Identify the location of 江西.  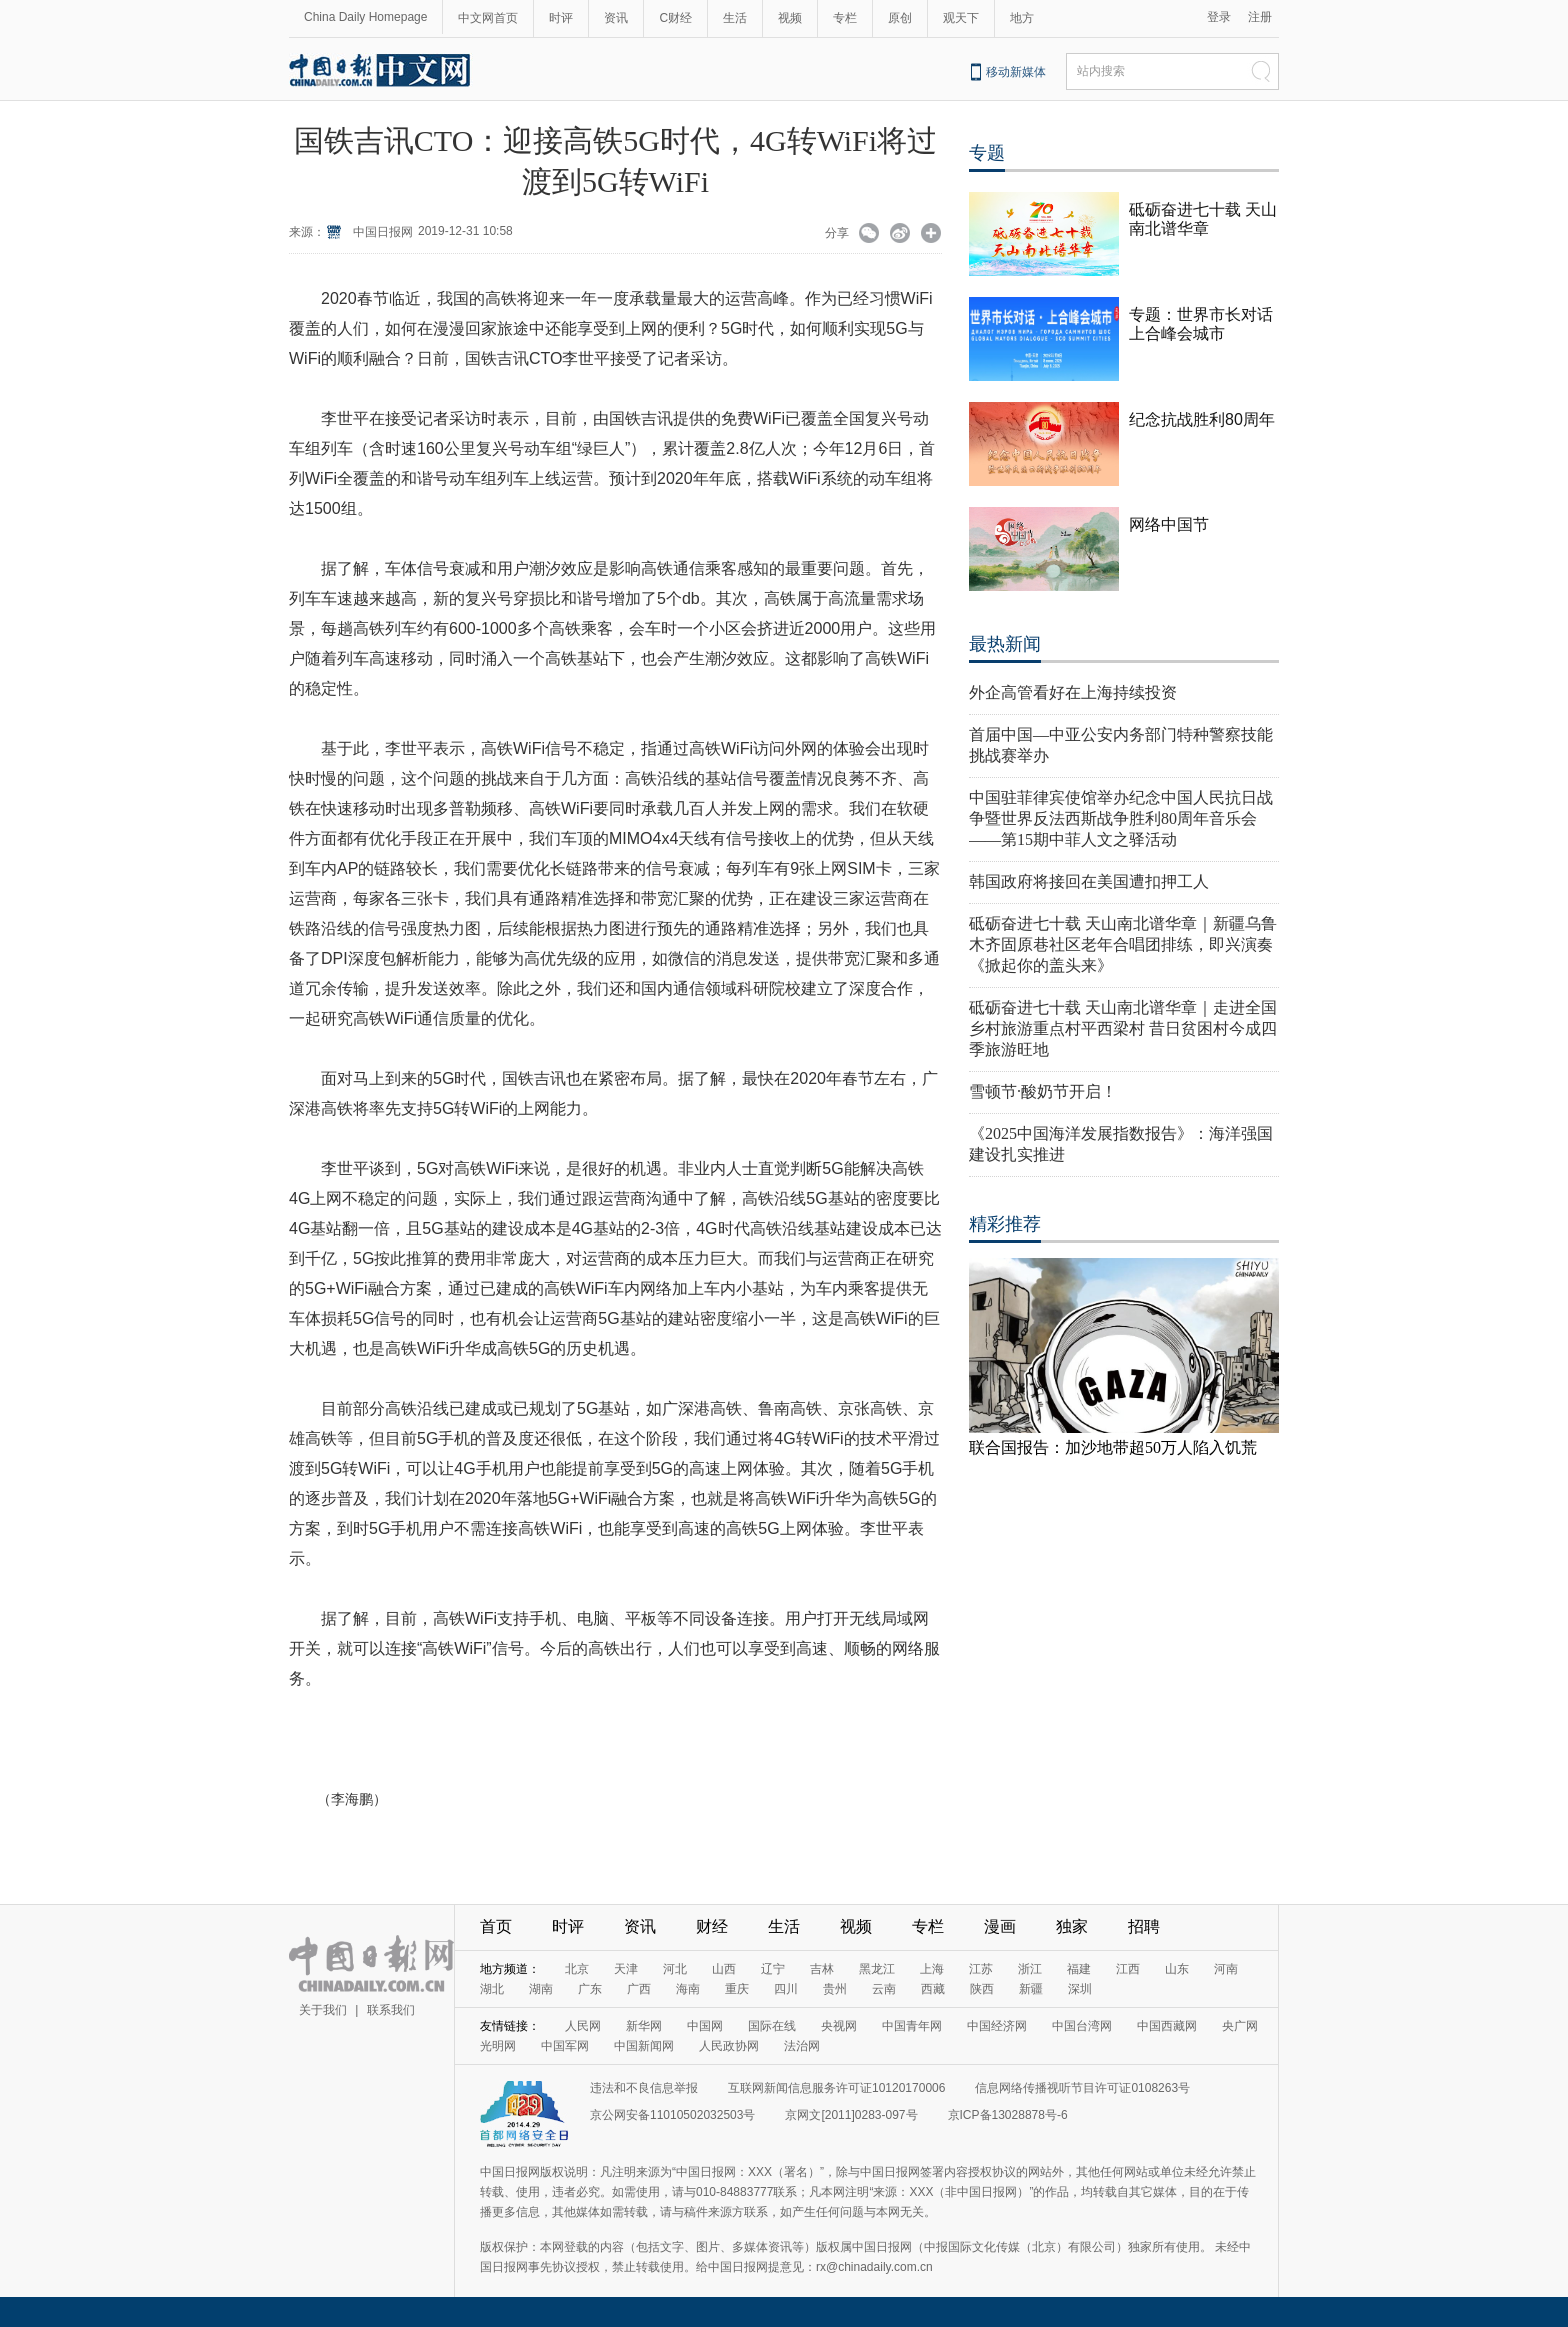
(1128, 1969).